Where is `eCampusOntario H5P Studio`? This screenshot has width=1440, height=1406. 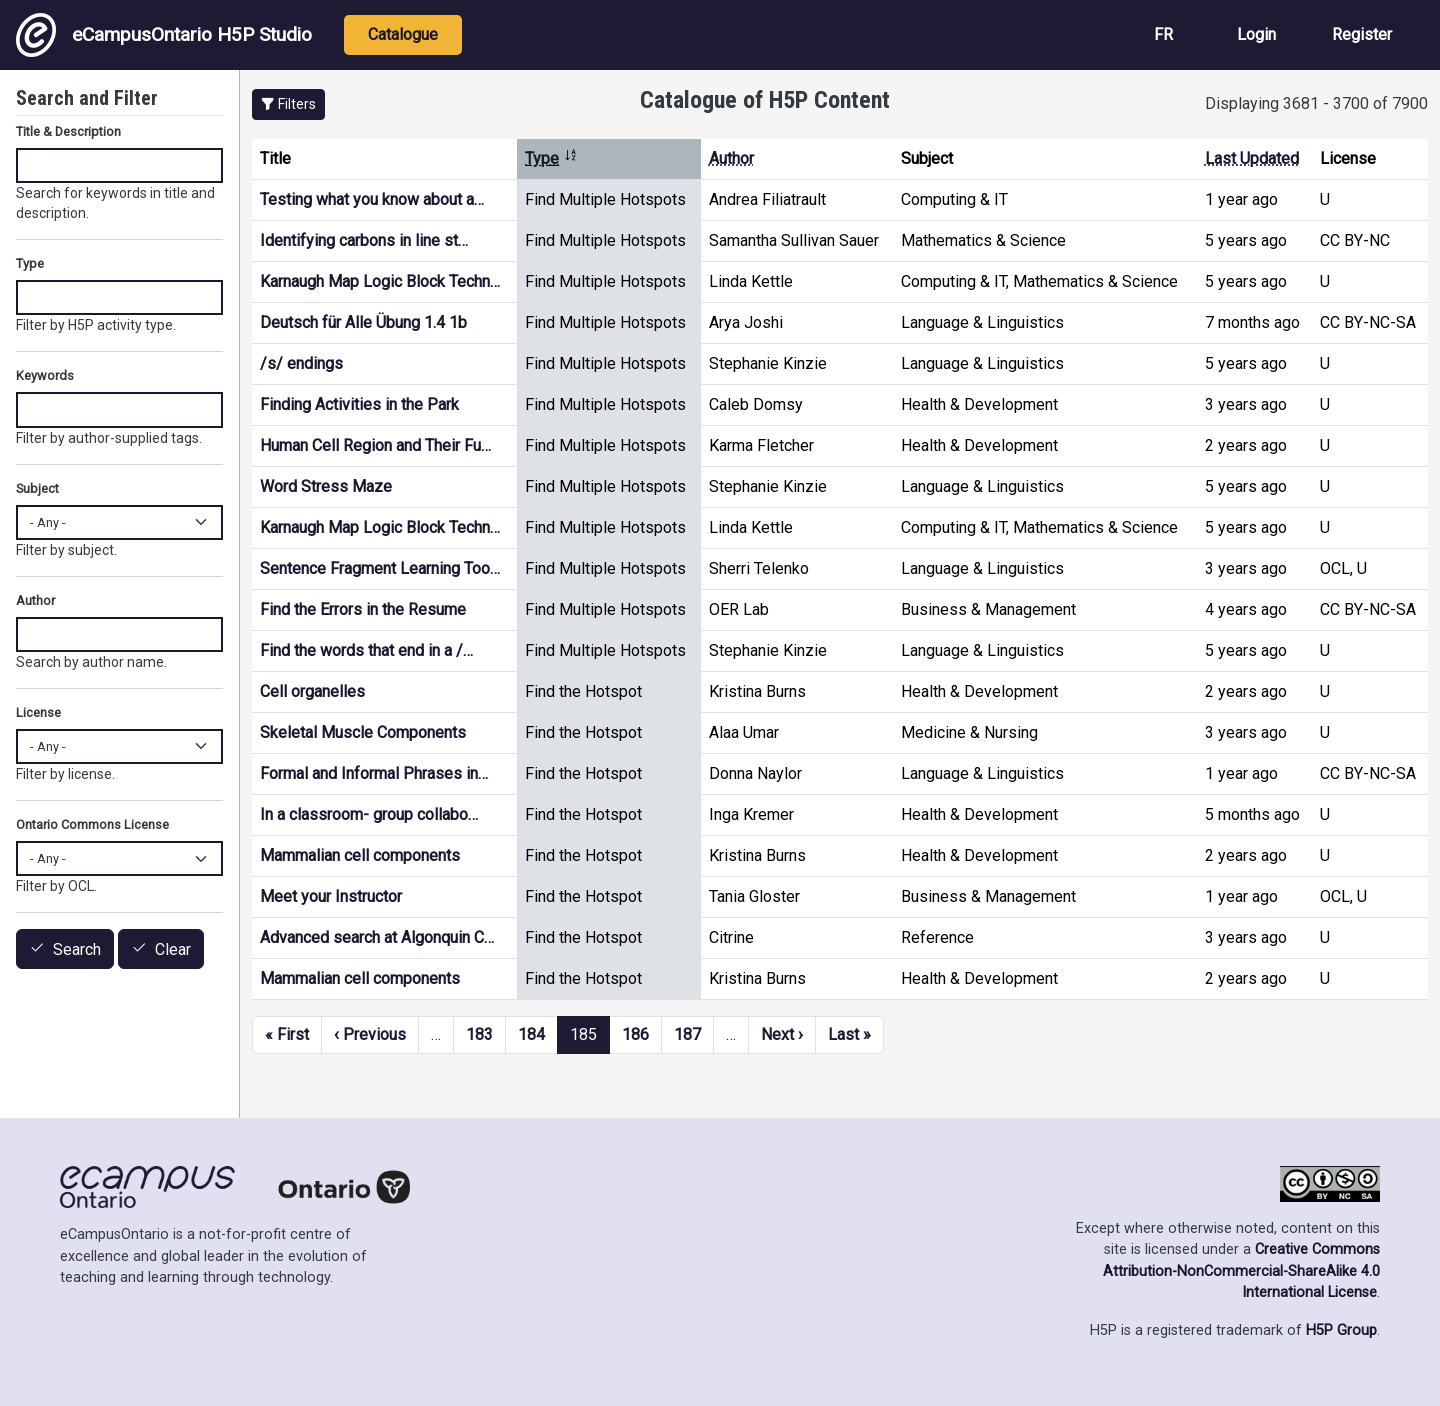
eCampusOntario H5P Studio is located at coordinates (164, 35).